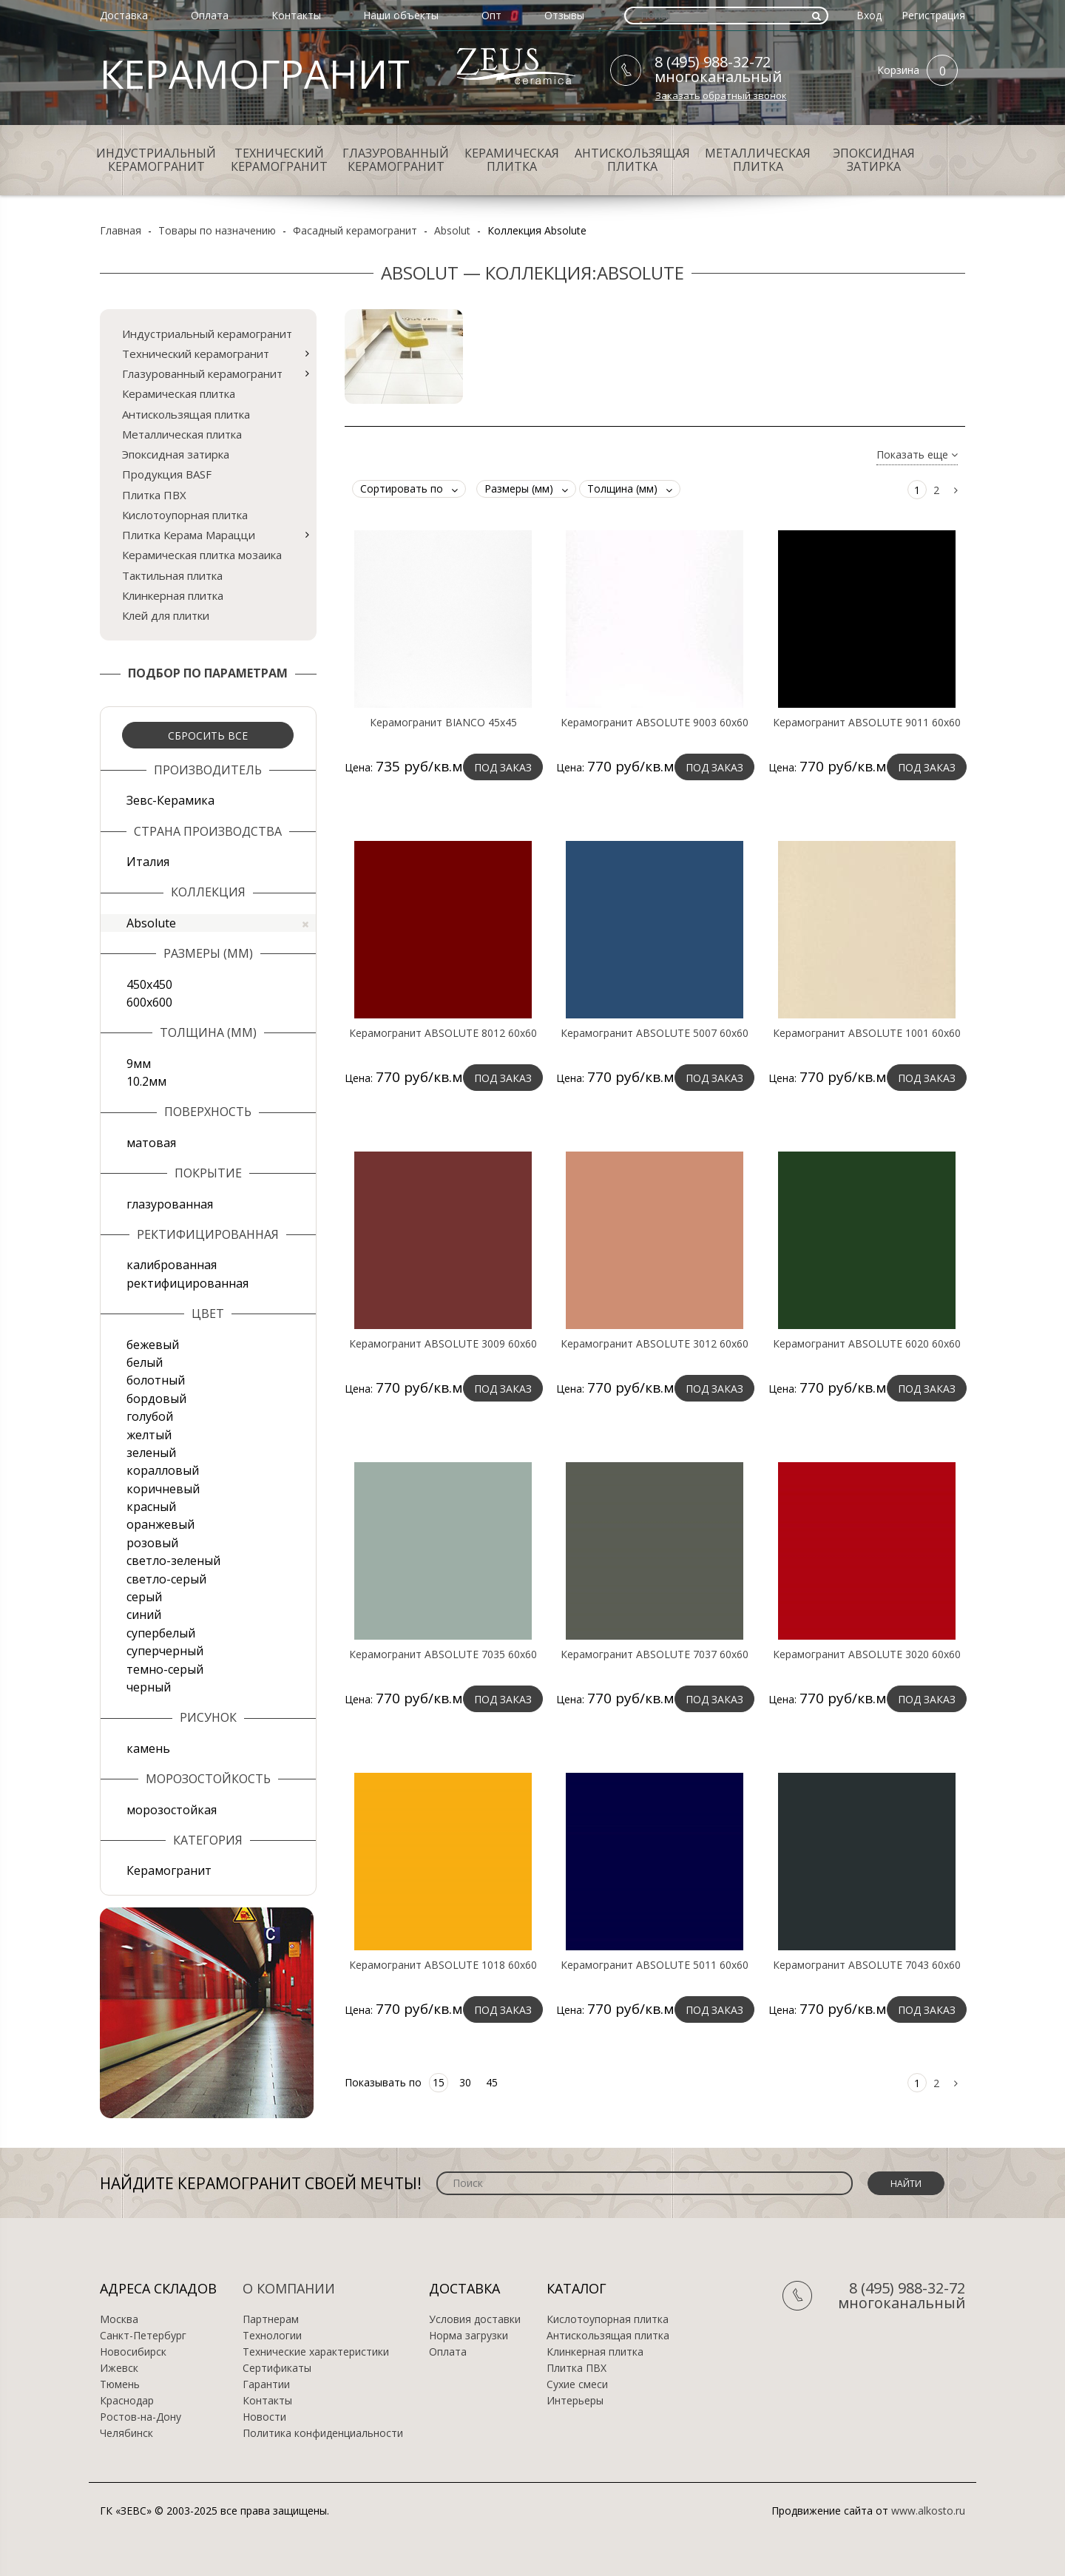 The width and height of the screenshot is (1065, 2576). I want to click on www.alkosto.ru, so click(928, 2511).